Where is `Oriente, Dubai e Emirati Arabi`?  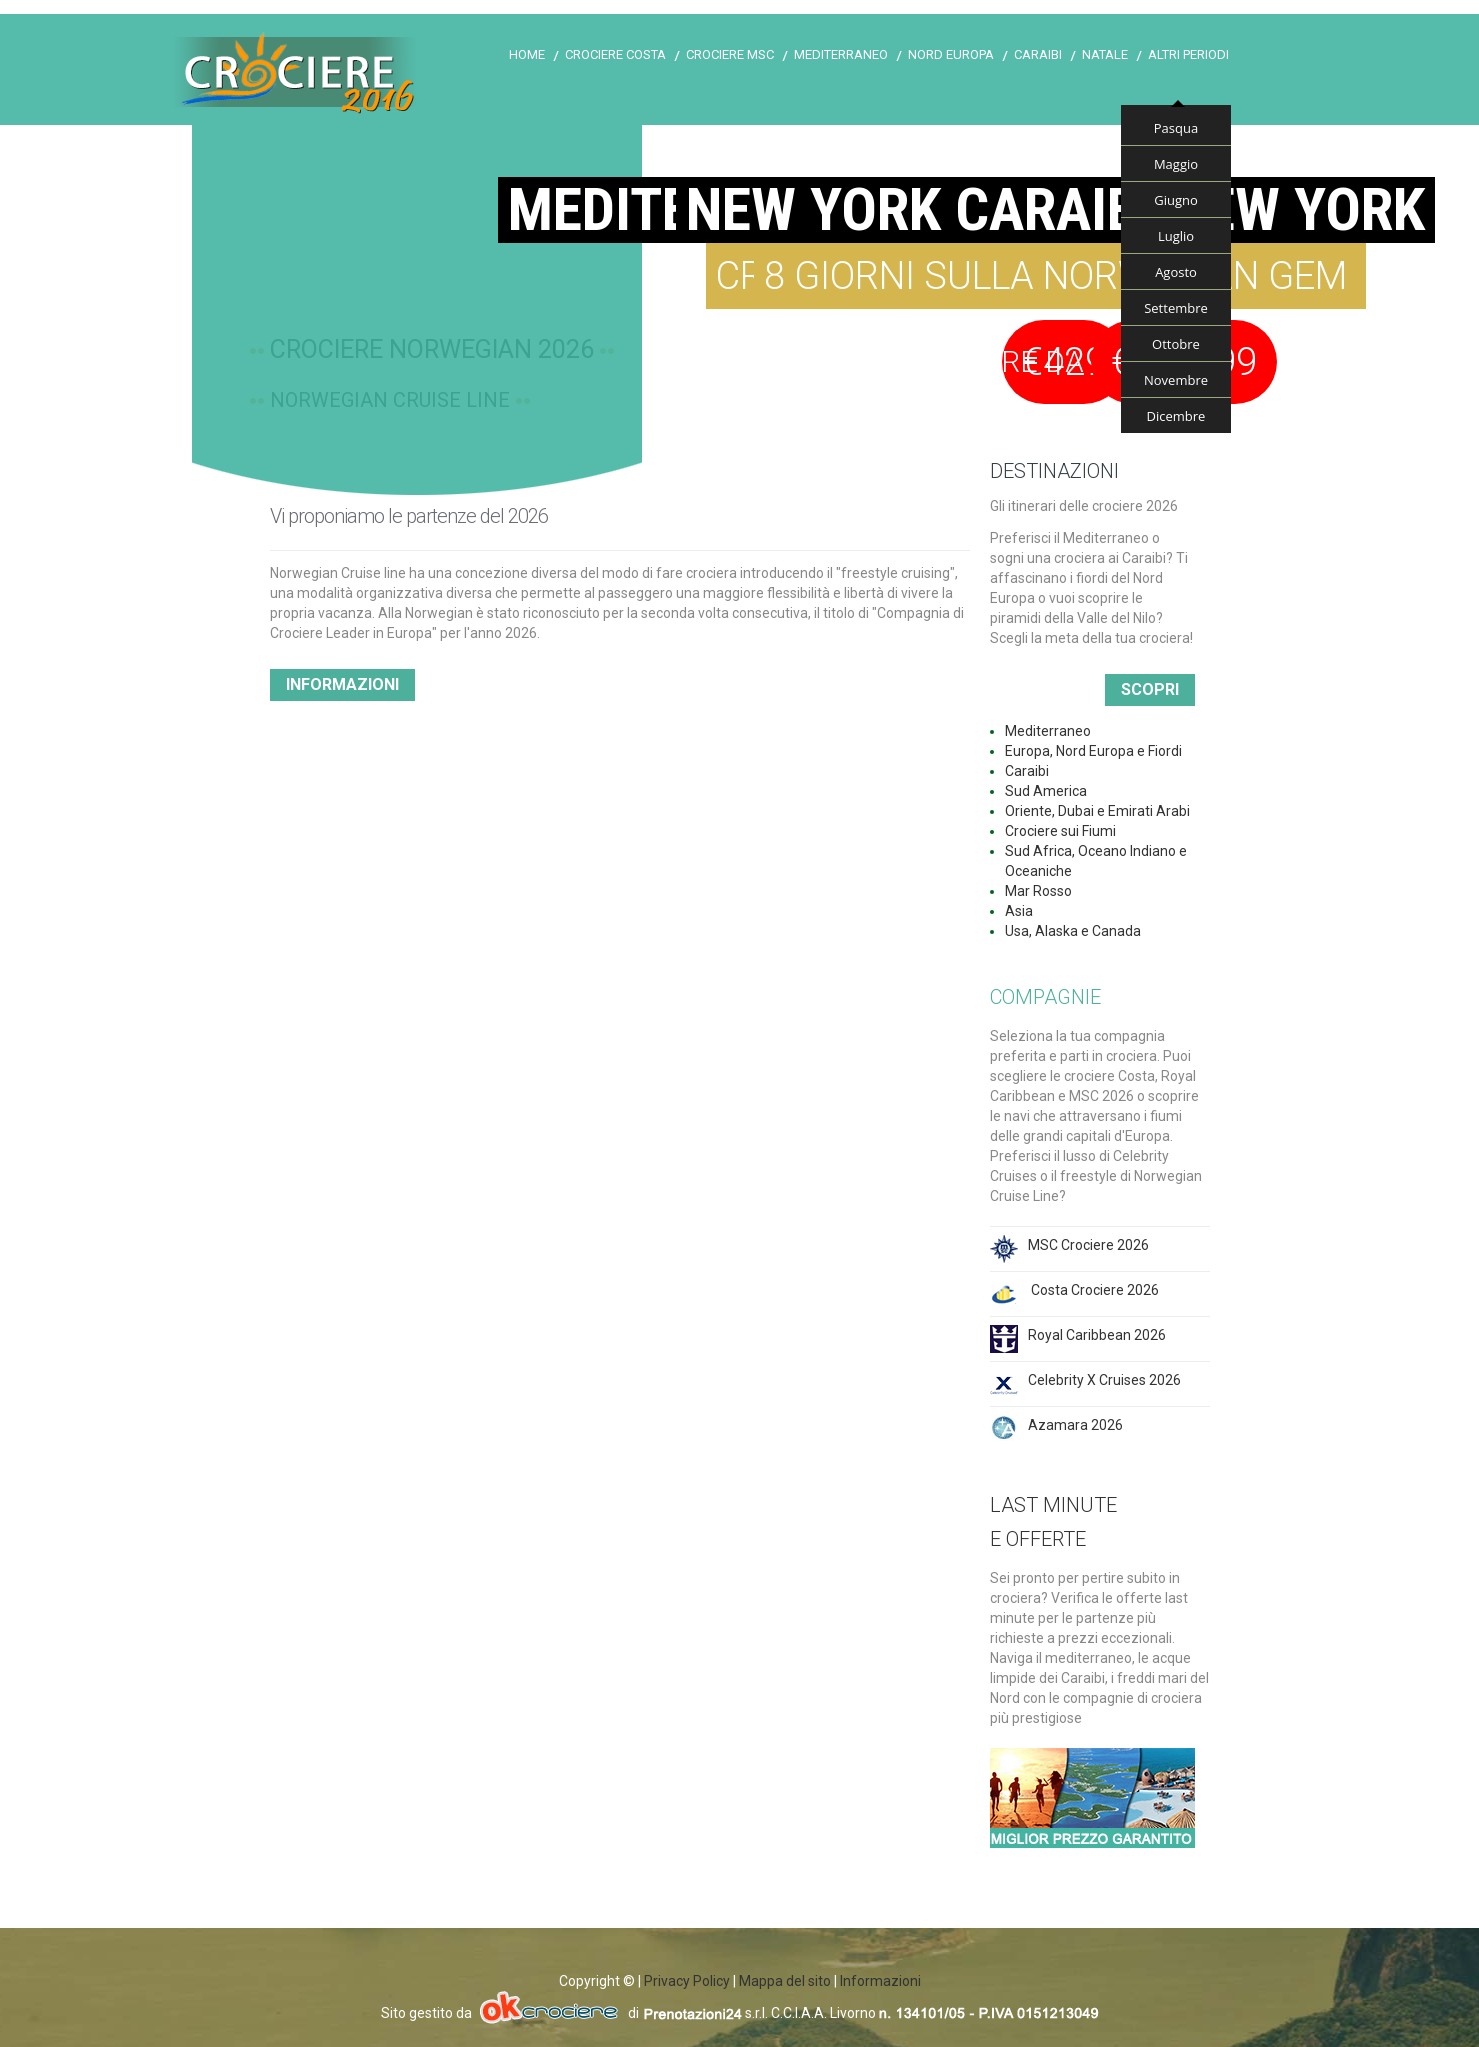
Oriente, Dubai e Emirati Arabi is located at coordinates (1097, 811).